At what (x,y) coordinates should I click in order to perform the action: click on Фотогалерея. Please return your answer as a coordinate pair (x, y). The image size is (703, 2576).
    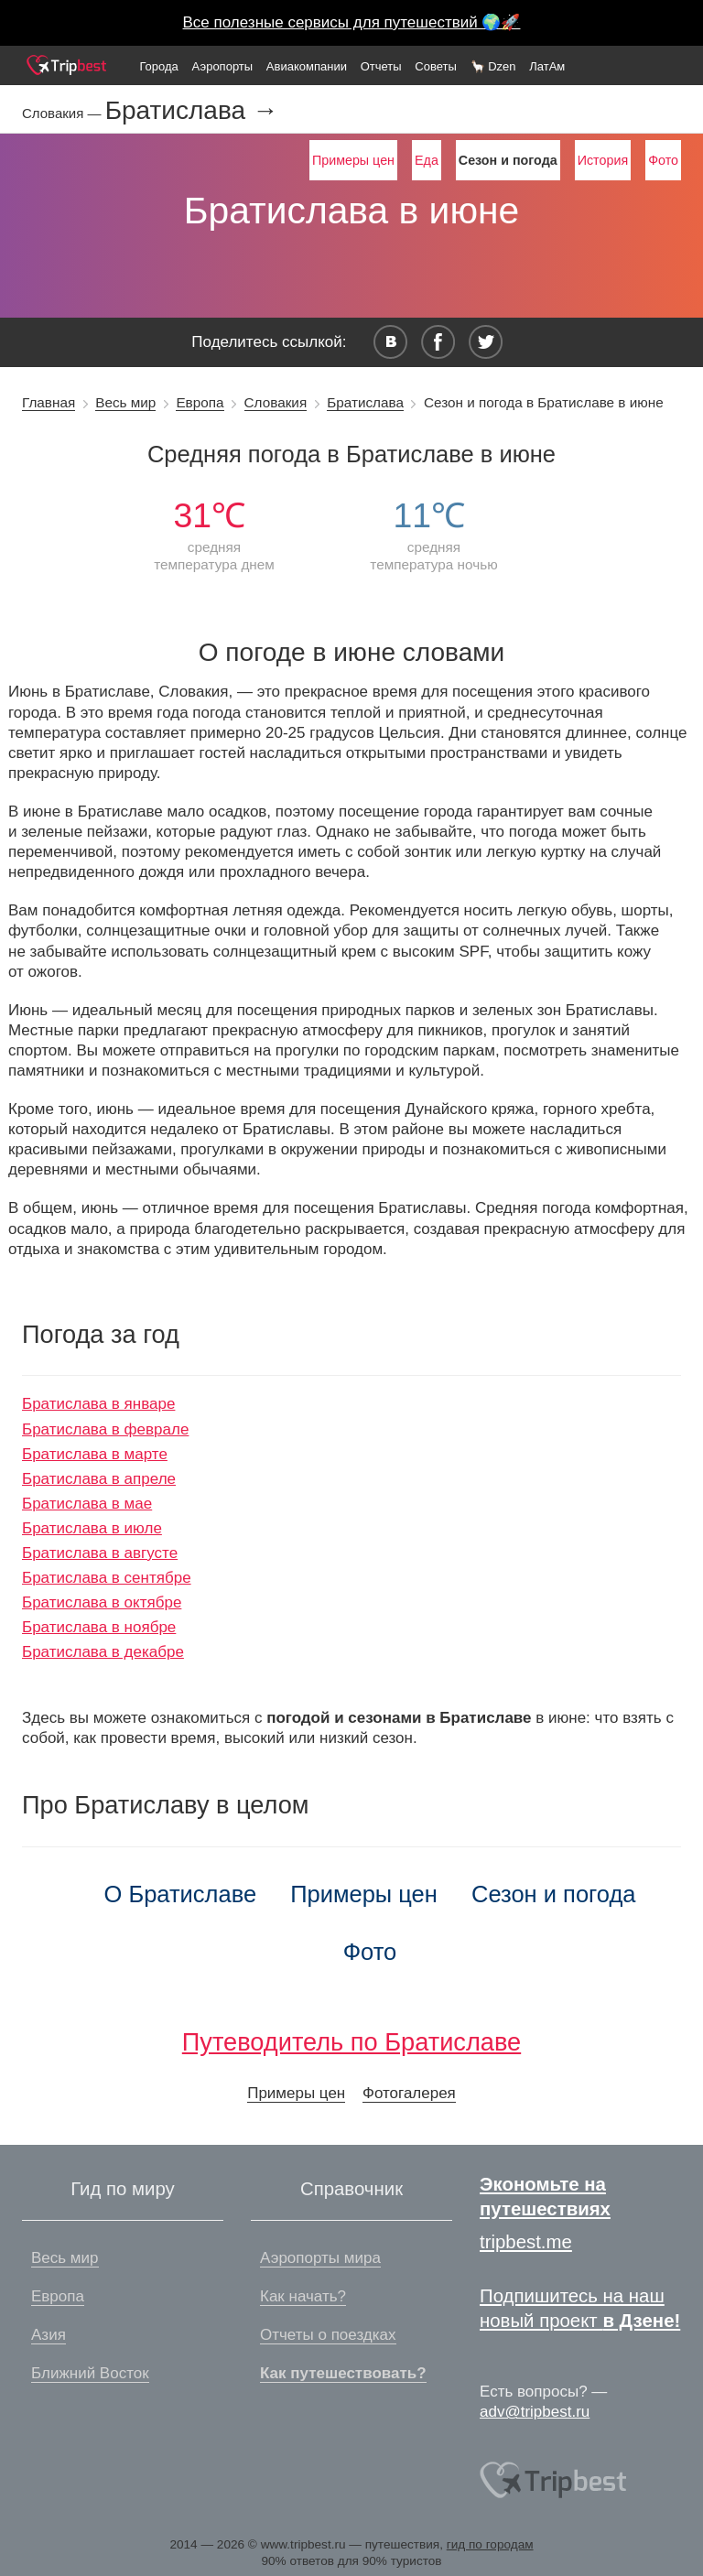
    Looking at the image, I should click on (409, 2093).